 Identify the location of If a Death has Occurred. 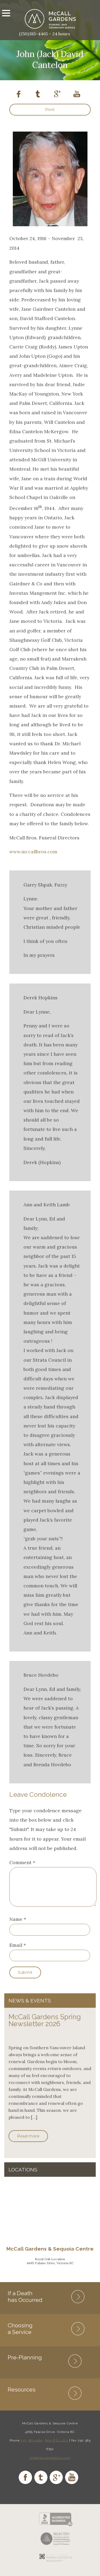
(25, 2303).